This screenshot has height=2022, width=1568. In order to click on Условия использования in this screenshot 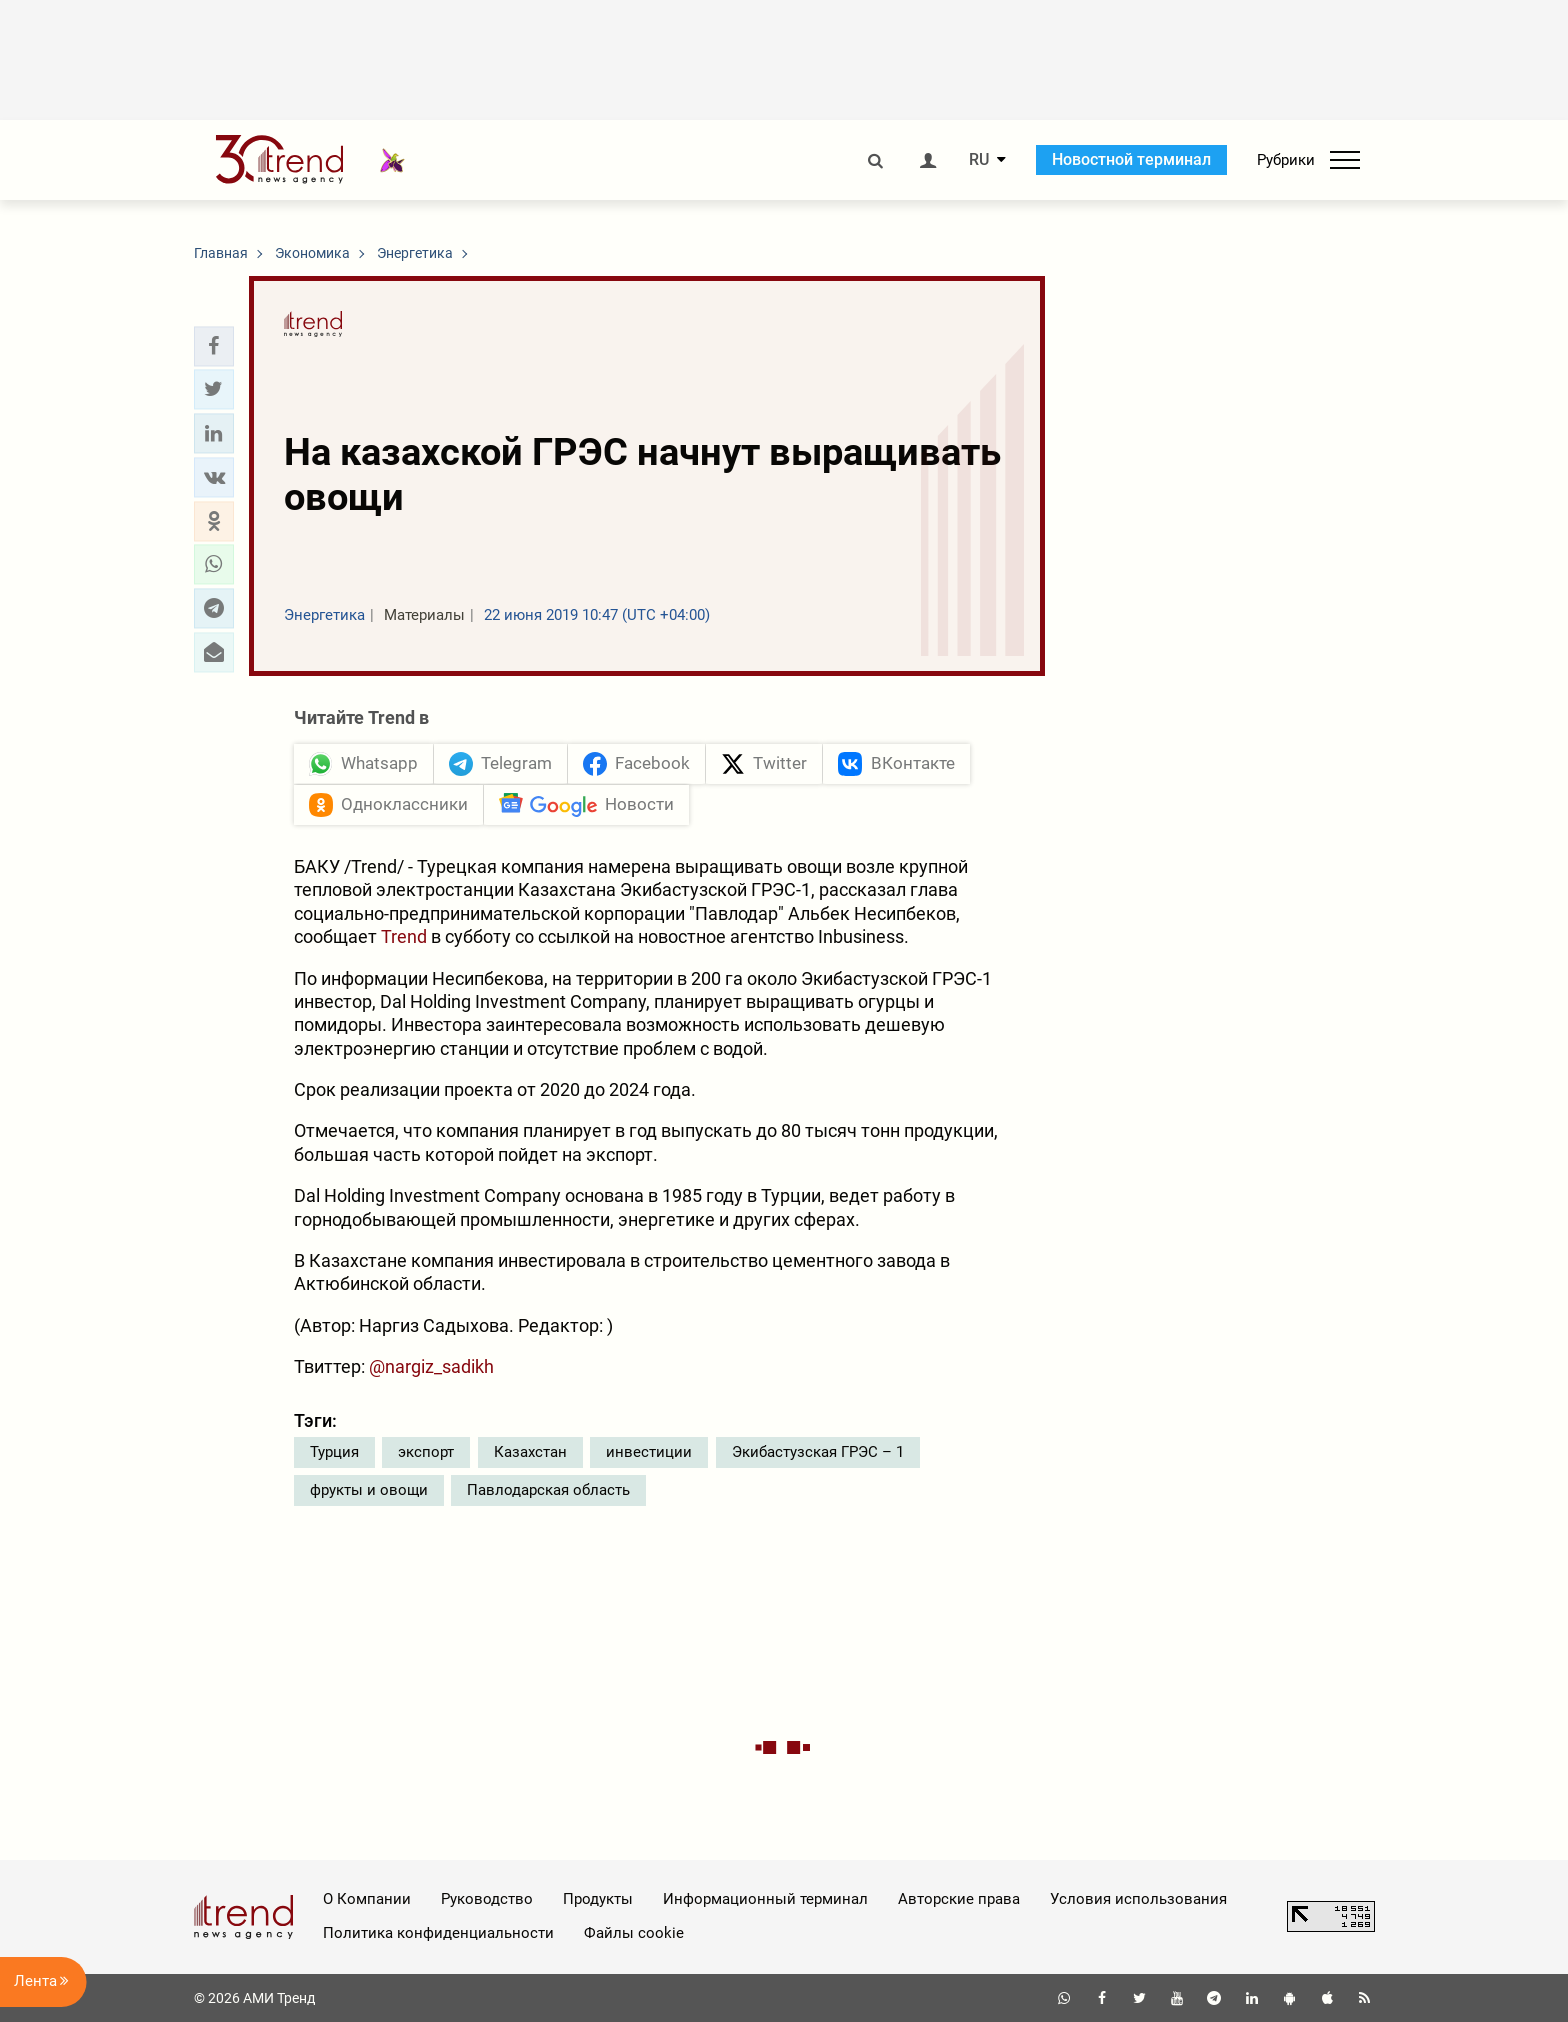, I will do `click(1138, 1899)`.